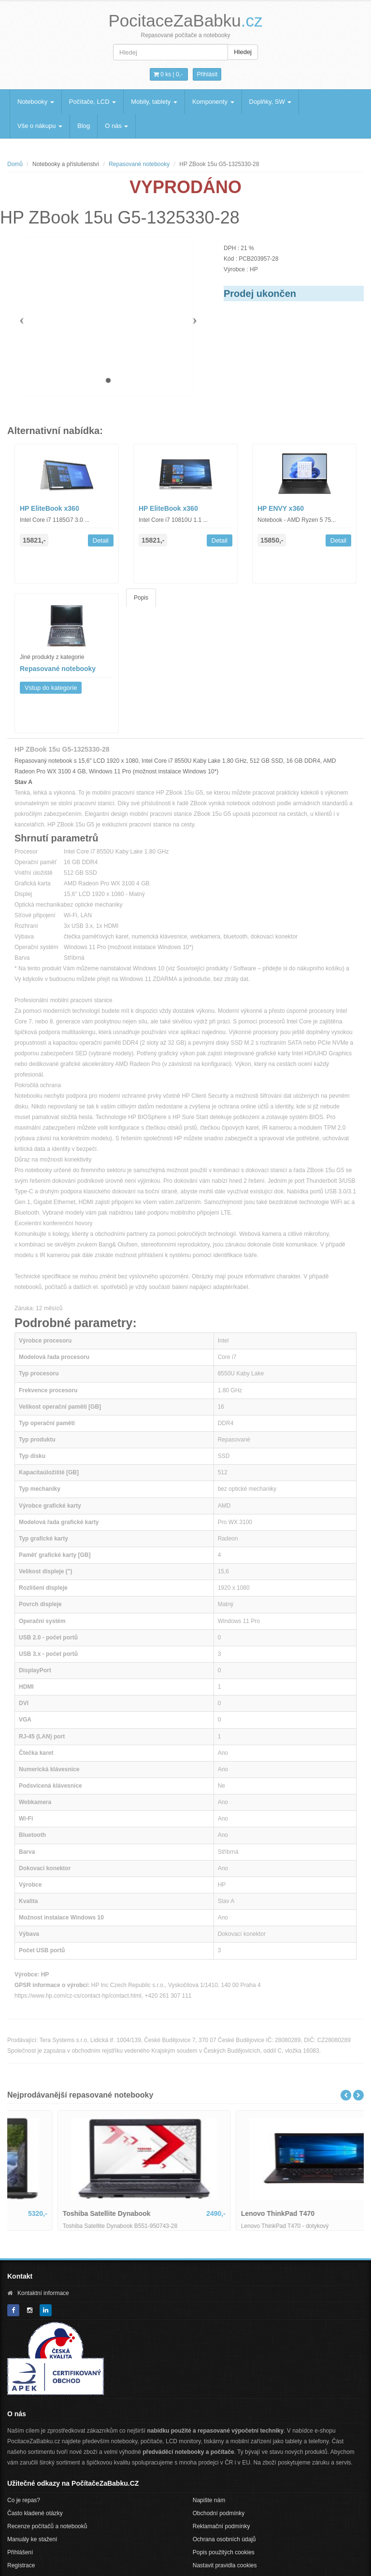  I want to click on O nás, so click(116, 125).